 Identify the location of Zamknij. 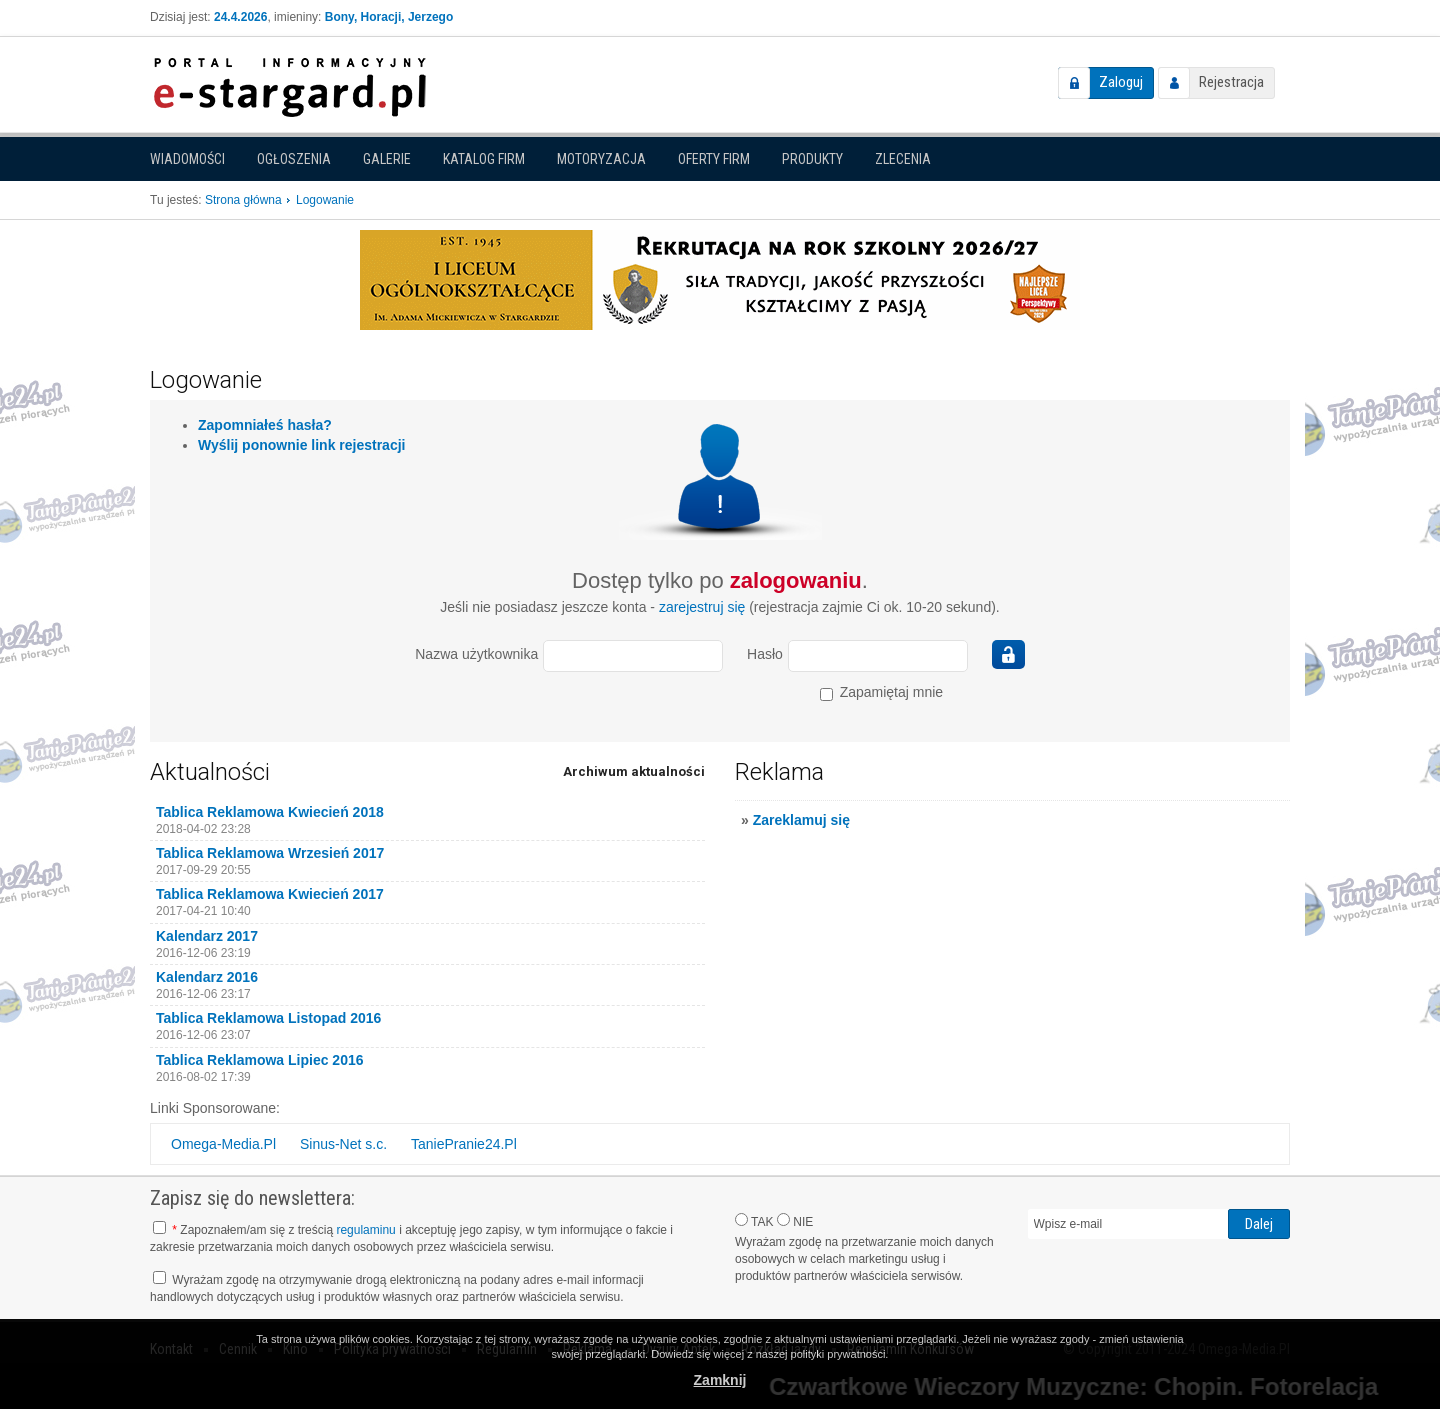
(720, 1380).